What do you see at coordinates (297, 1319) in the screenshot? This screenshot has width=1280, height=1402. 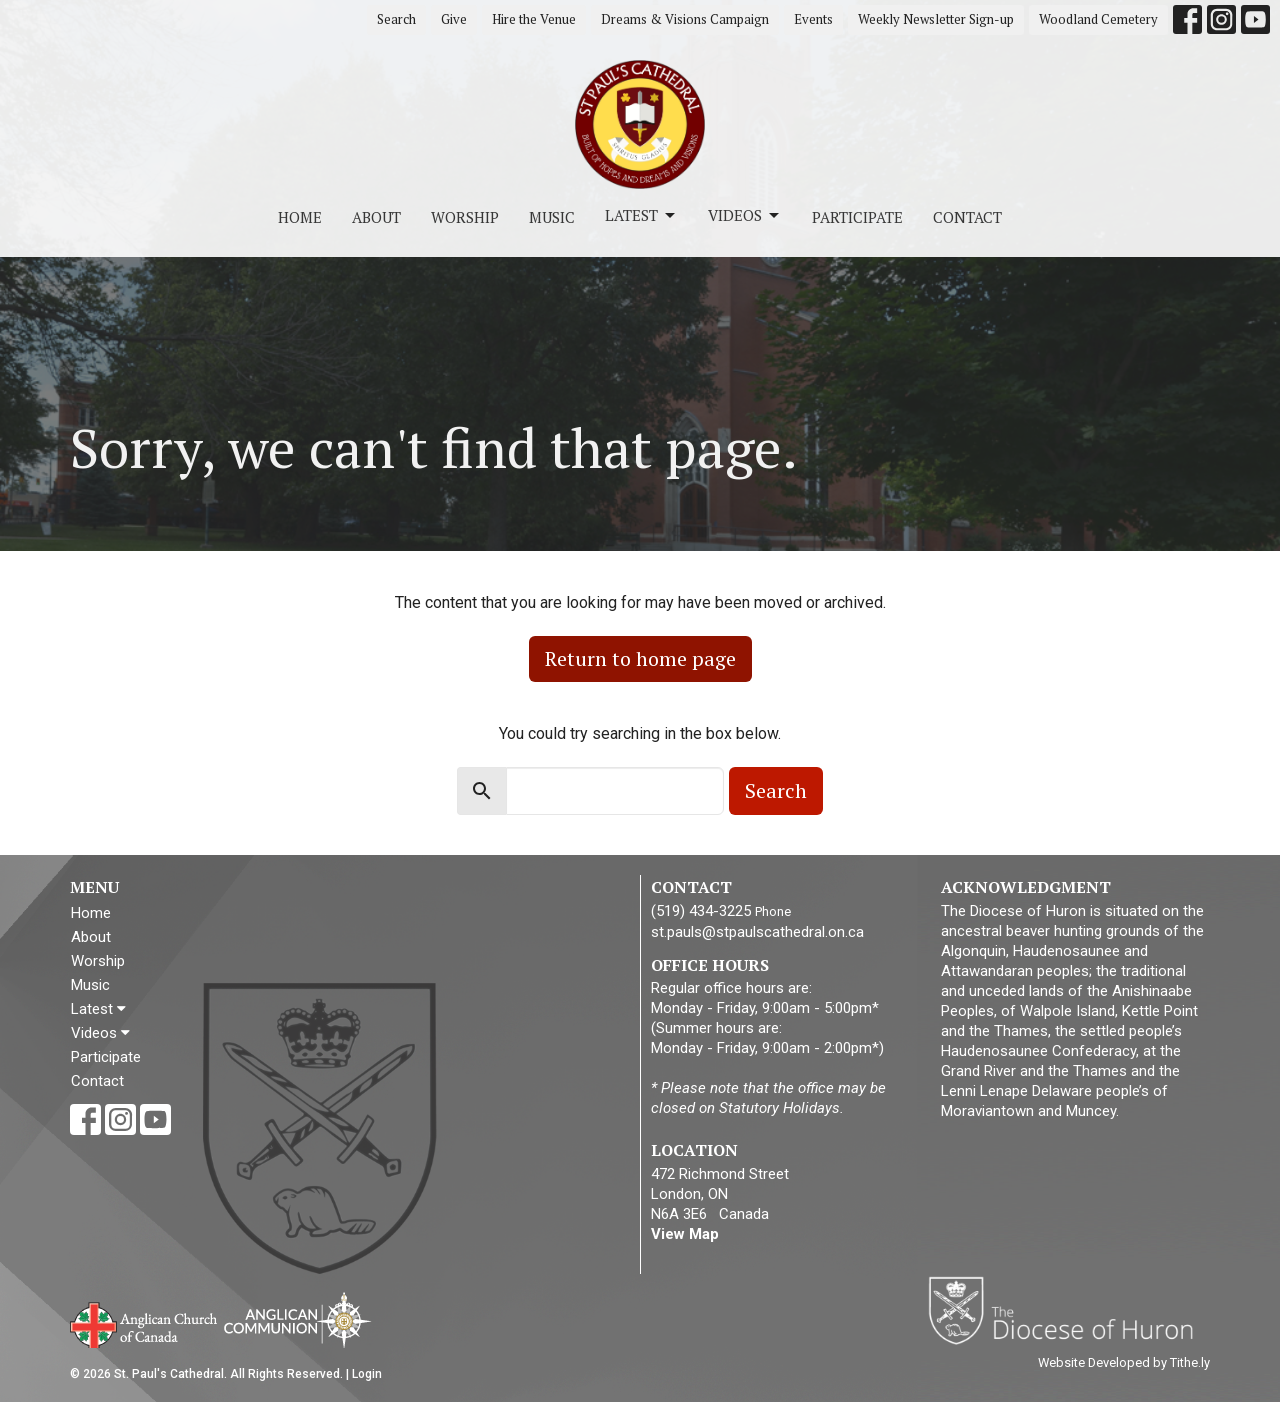 I see `Anglican Communion` at bounding box center [297, 1319].